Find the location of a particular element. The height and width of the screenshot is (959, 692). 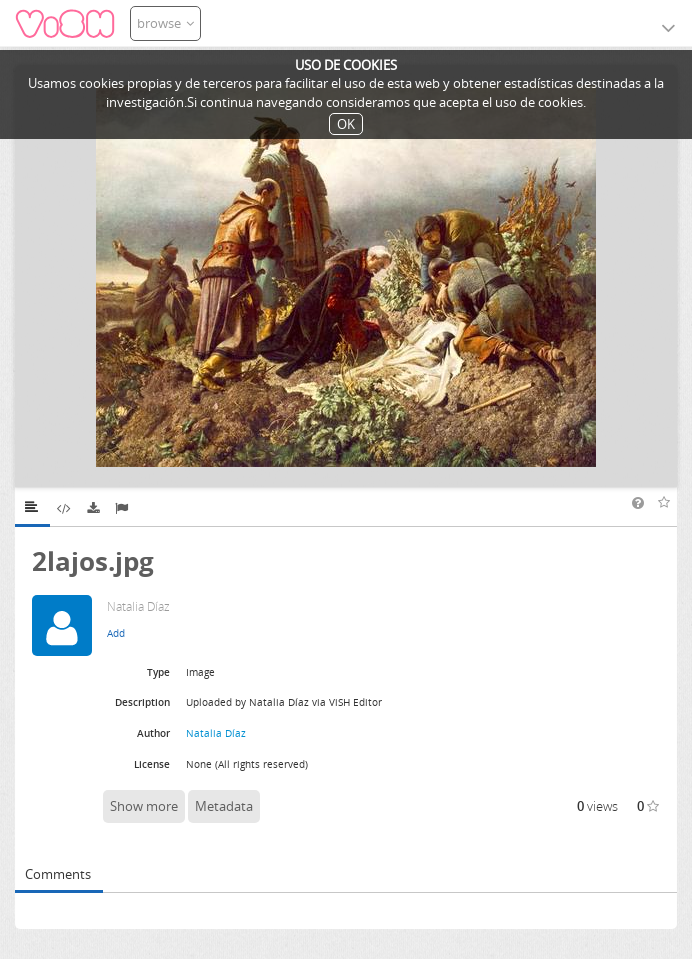

Metadata is located at coordinates (224, 806).